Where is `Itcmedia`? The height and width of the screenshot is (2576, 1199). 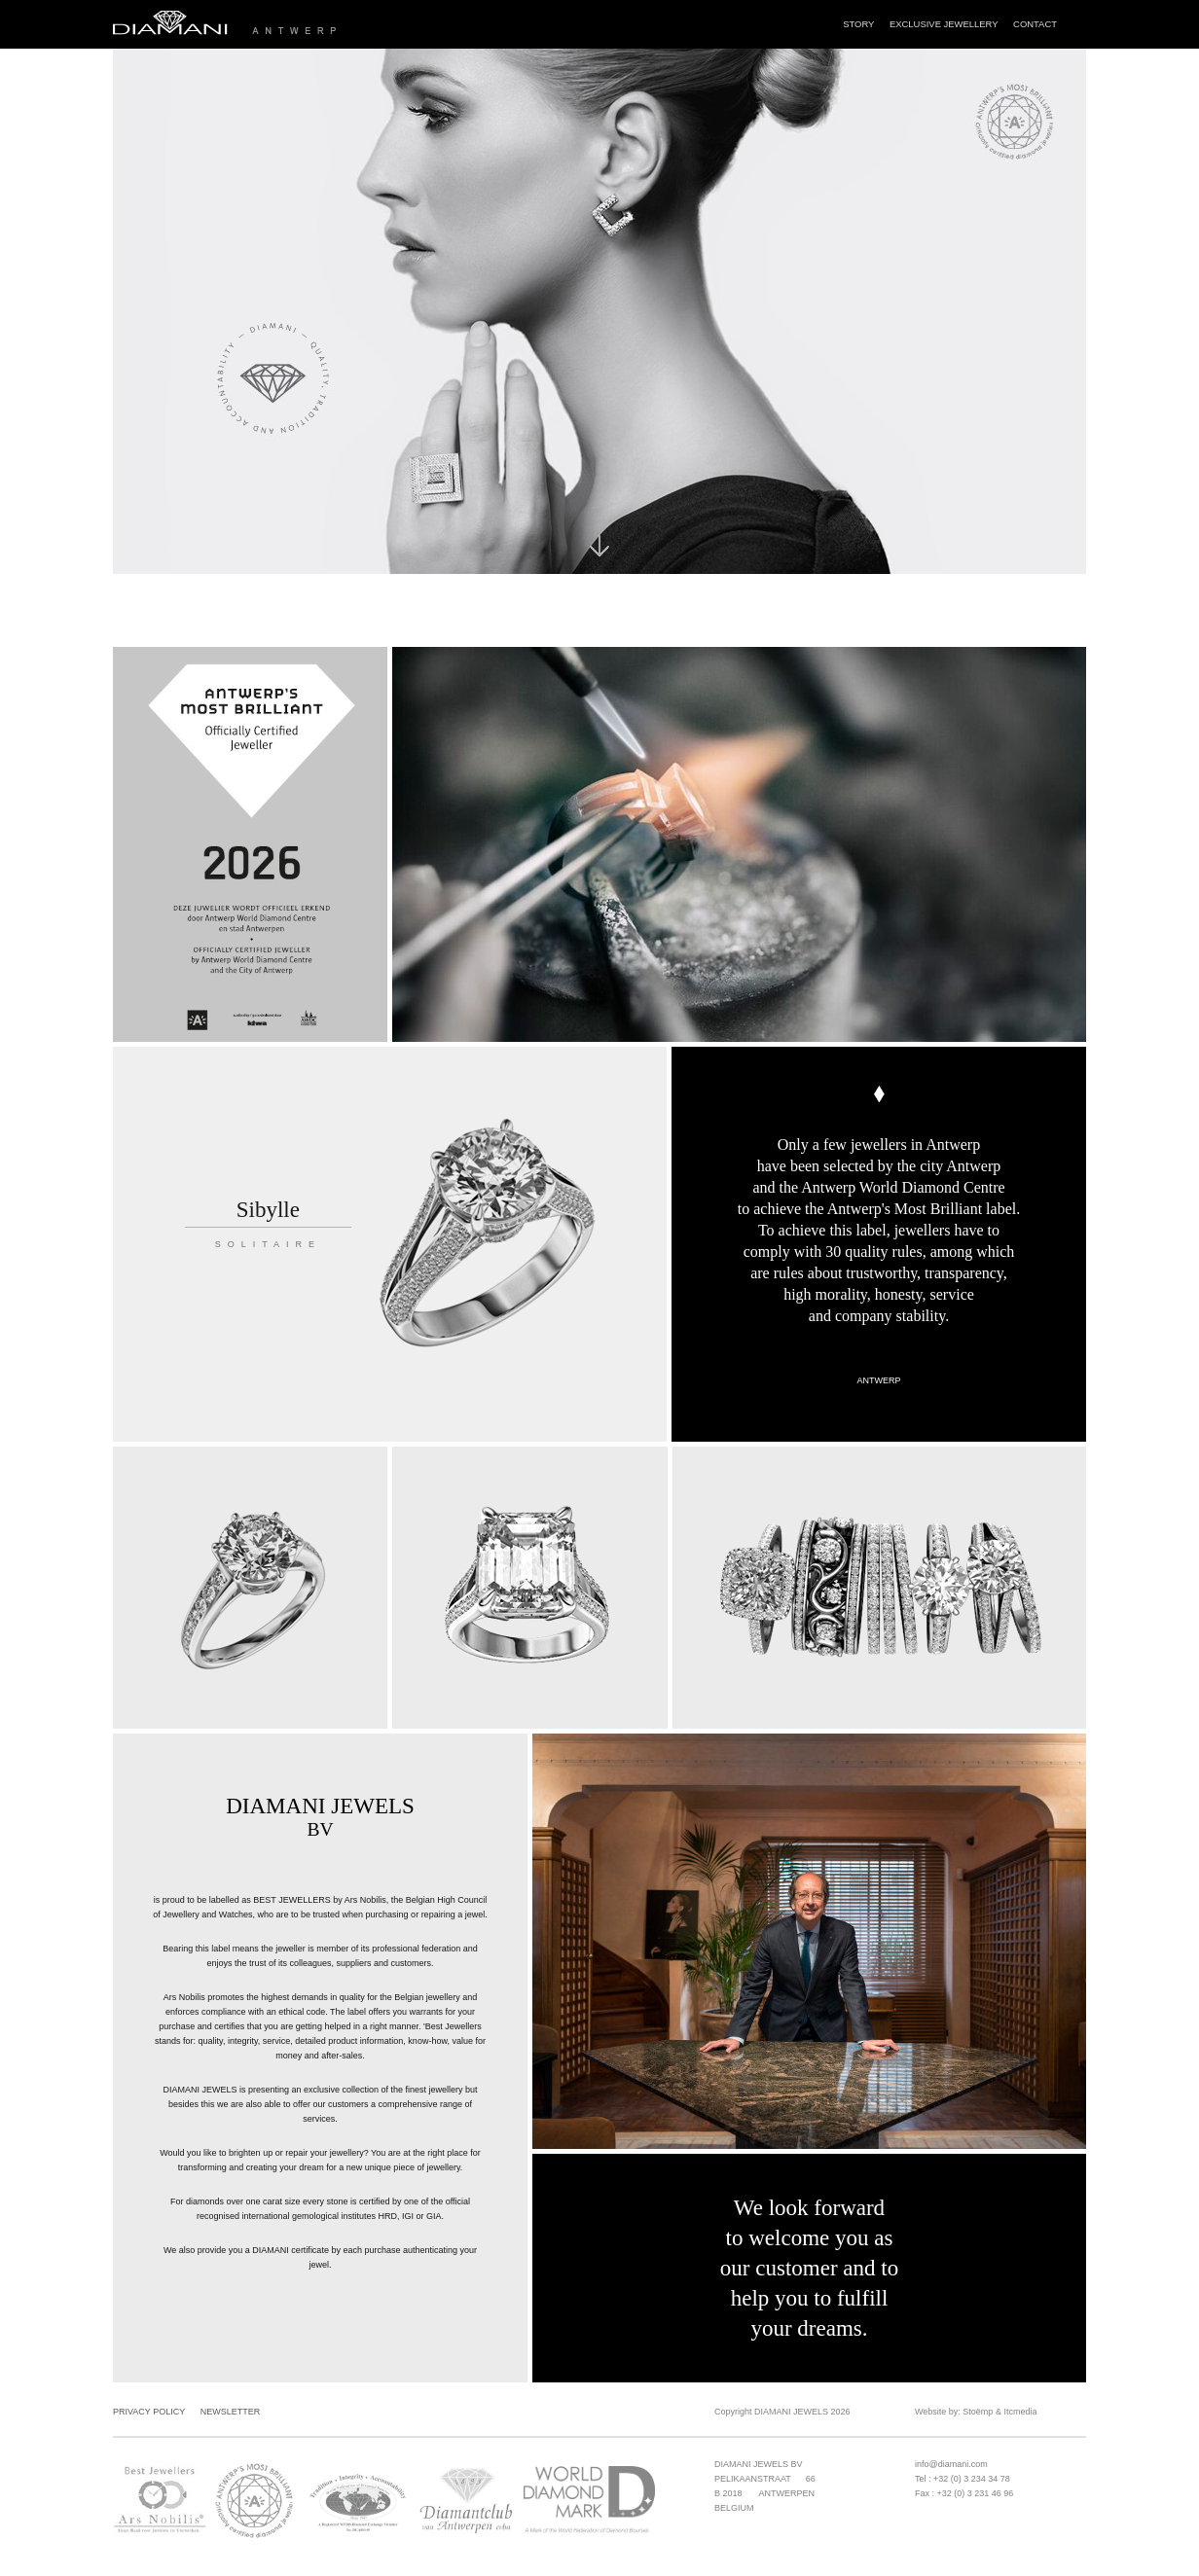 Itcmedia is located at coordinates (1019, 2411).